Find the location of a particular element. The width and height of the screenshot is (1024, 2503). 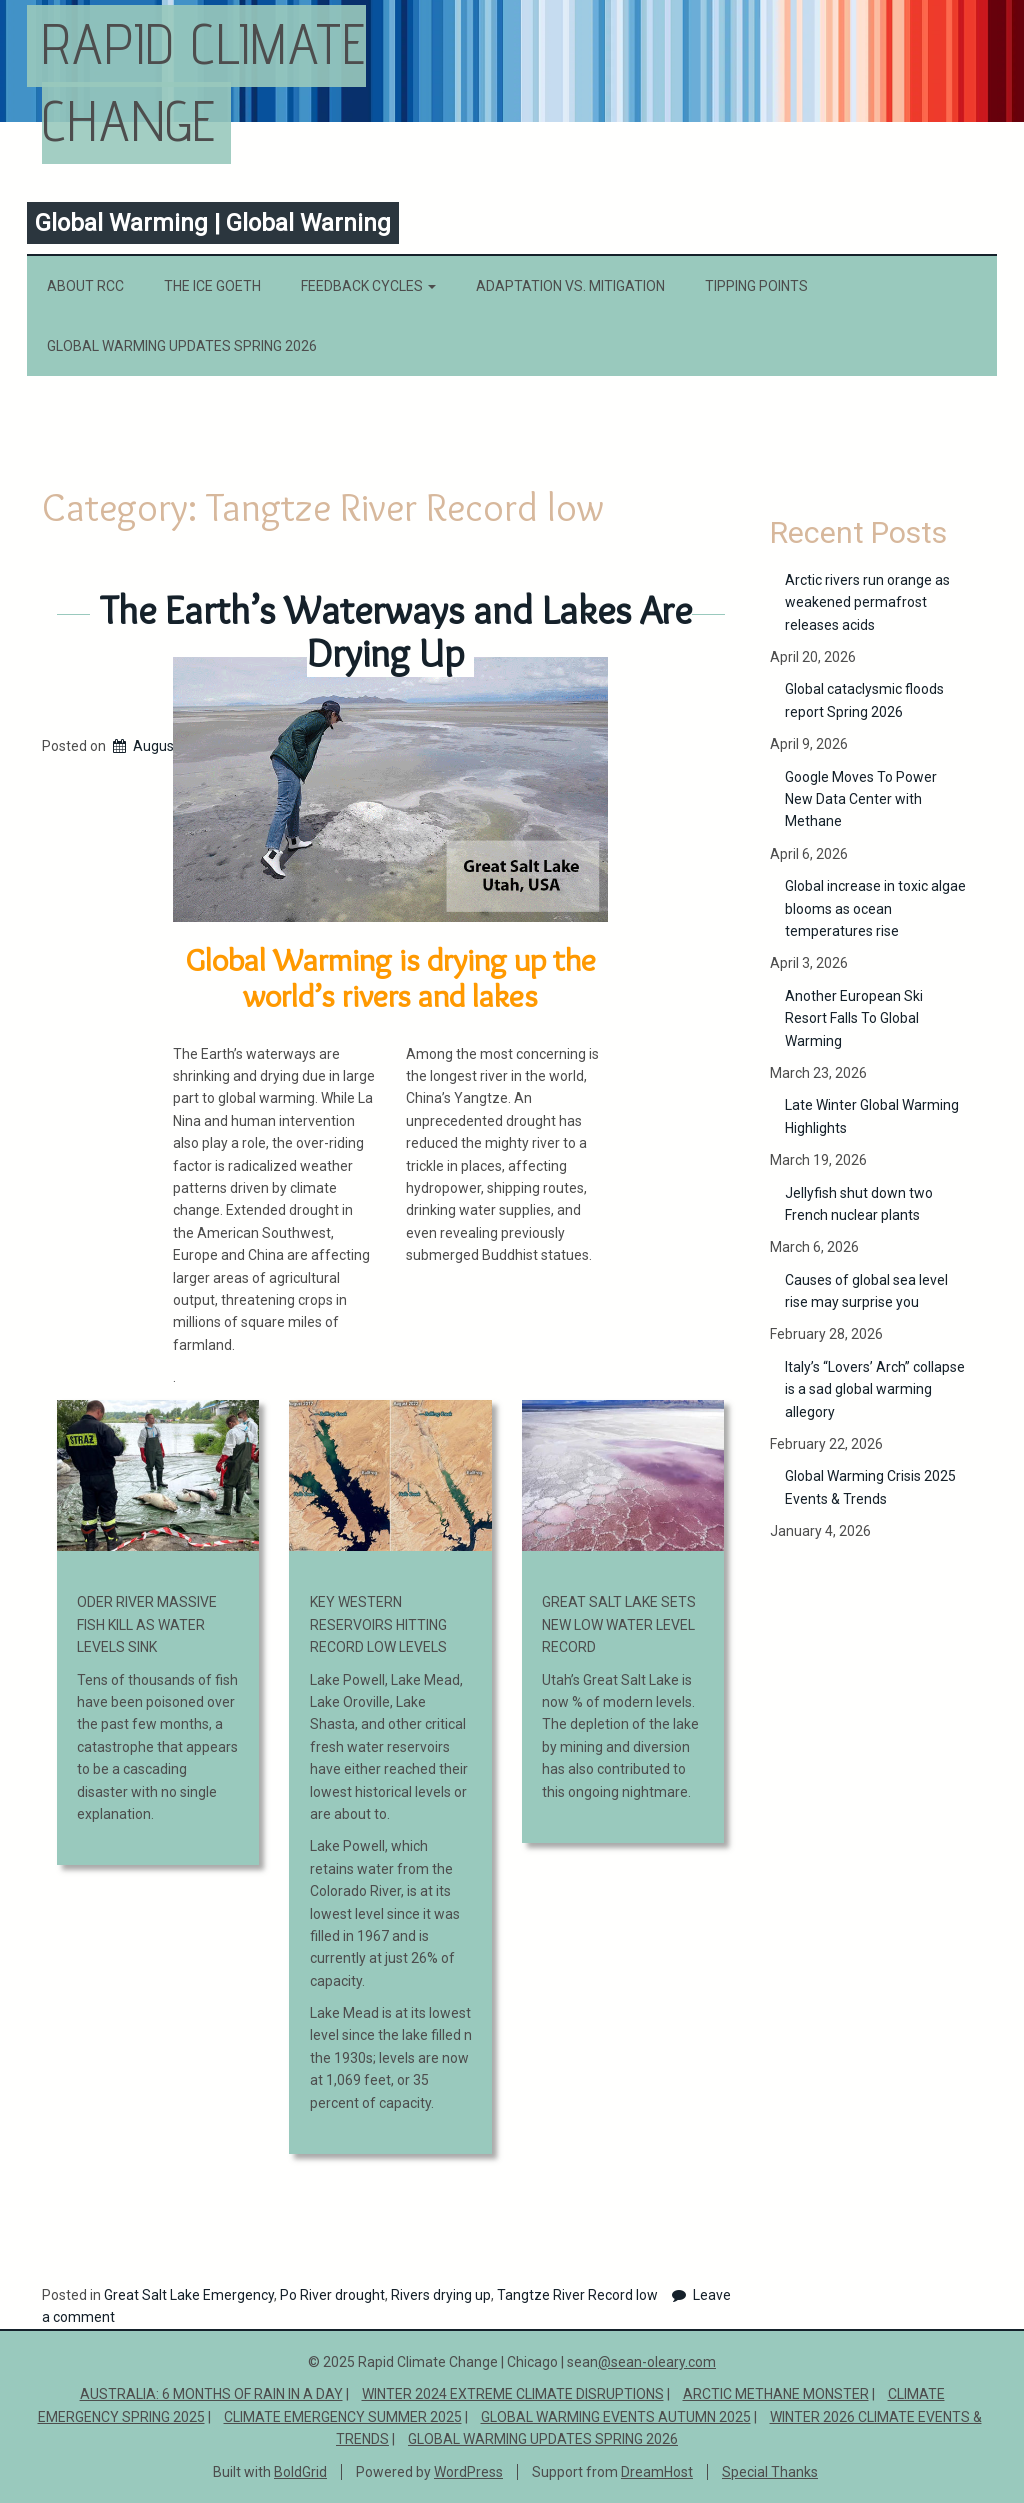

Global cataclysmic floods report Spring 2026 is located at coordinates (864, 700).